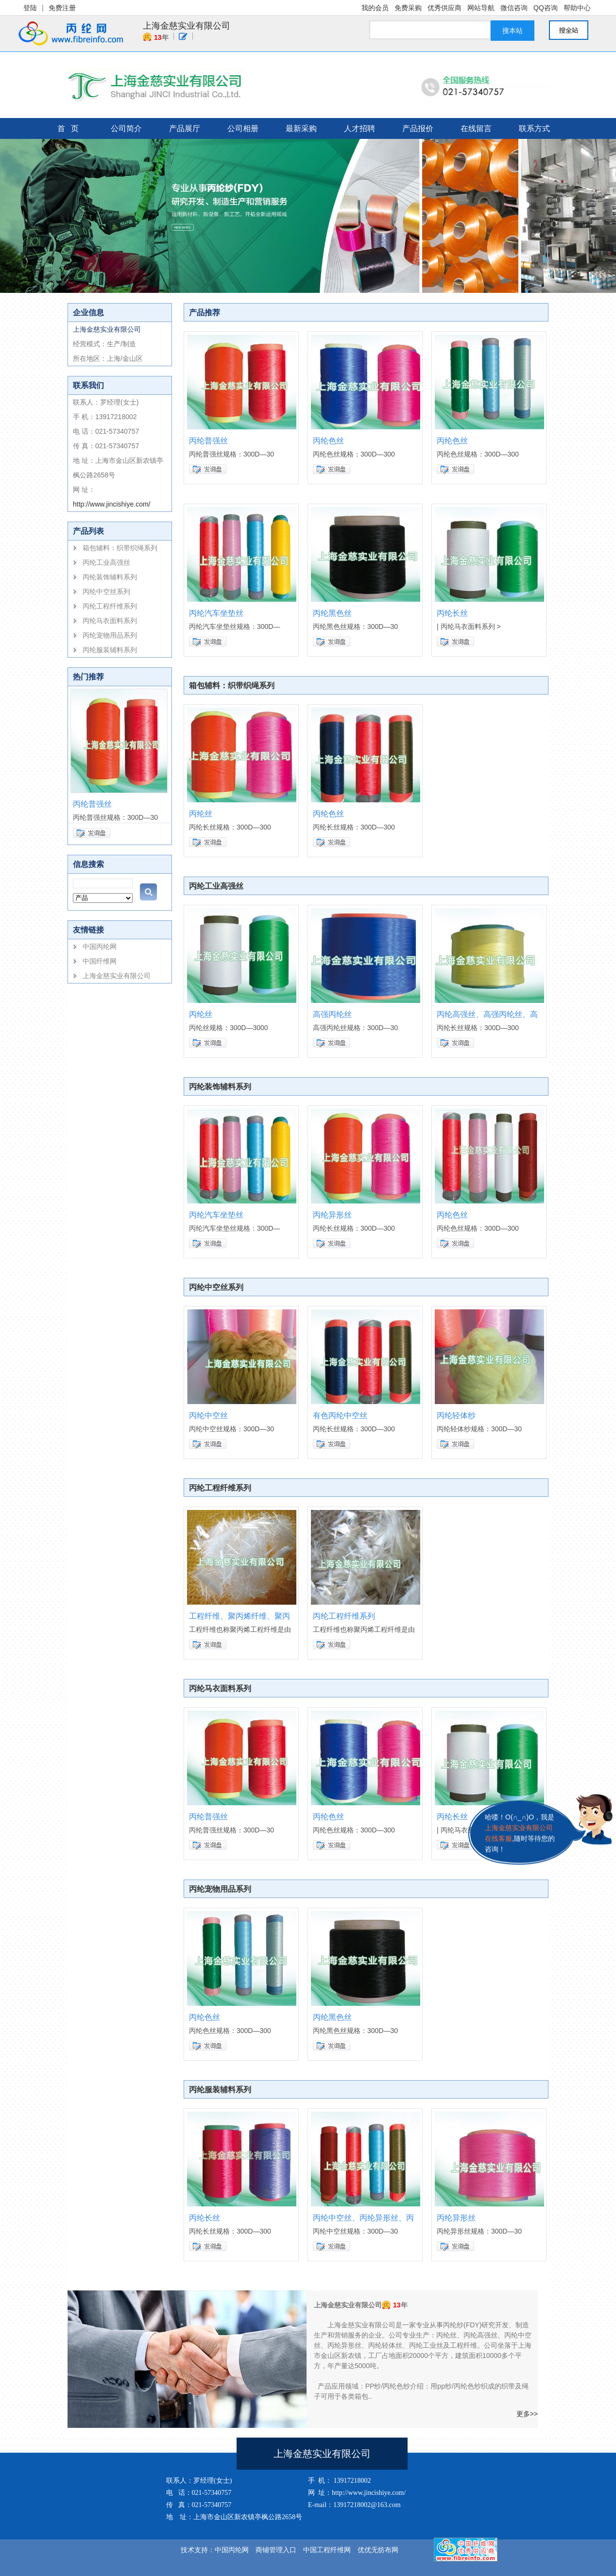 The width and height of the screenshot is (616, 2576). What do you see at coordinates (242, 128) in the screenshot?
I see `公司相册` at bounding box center [242, 128].